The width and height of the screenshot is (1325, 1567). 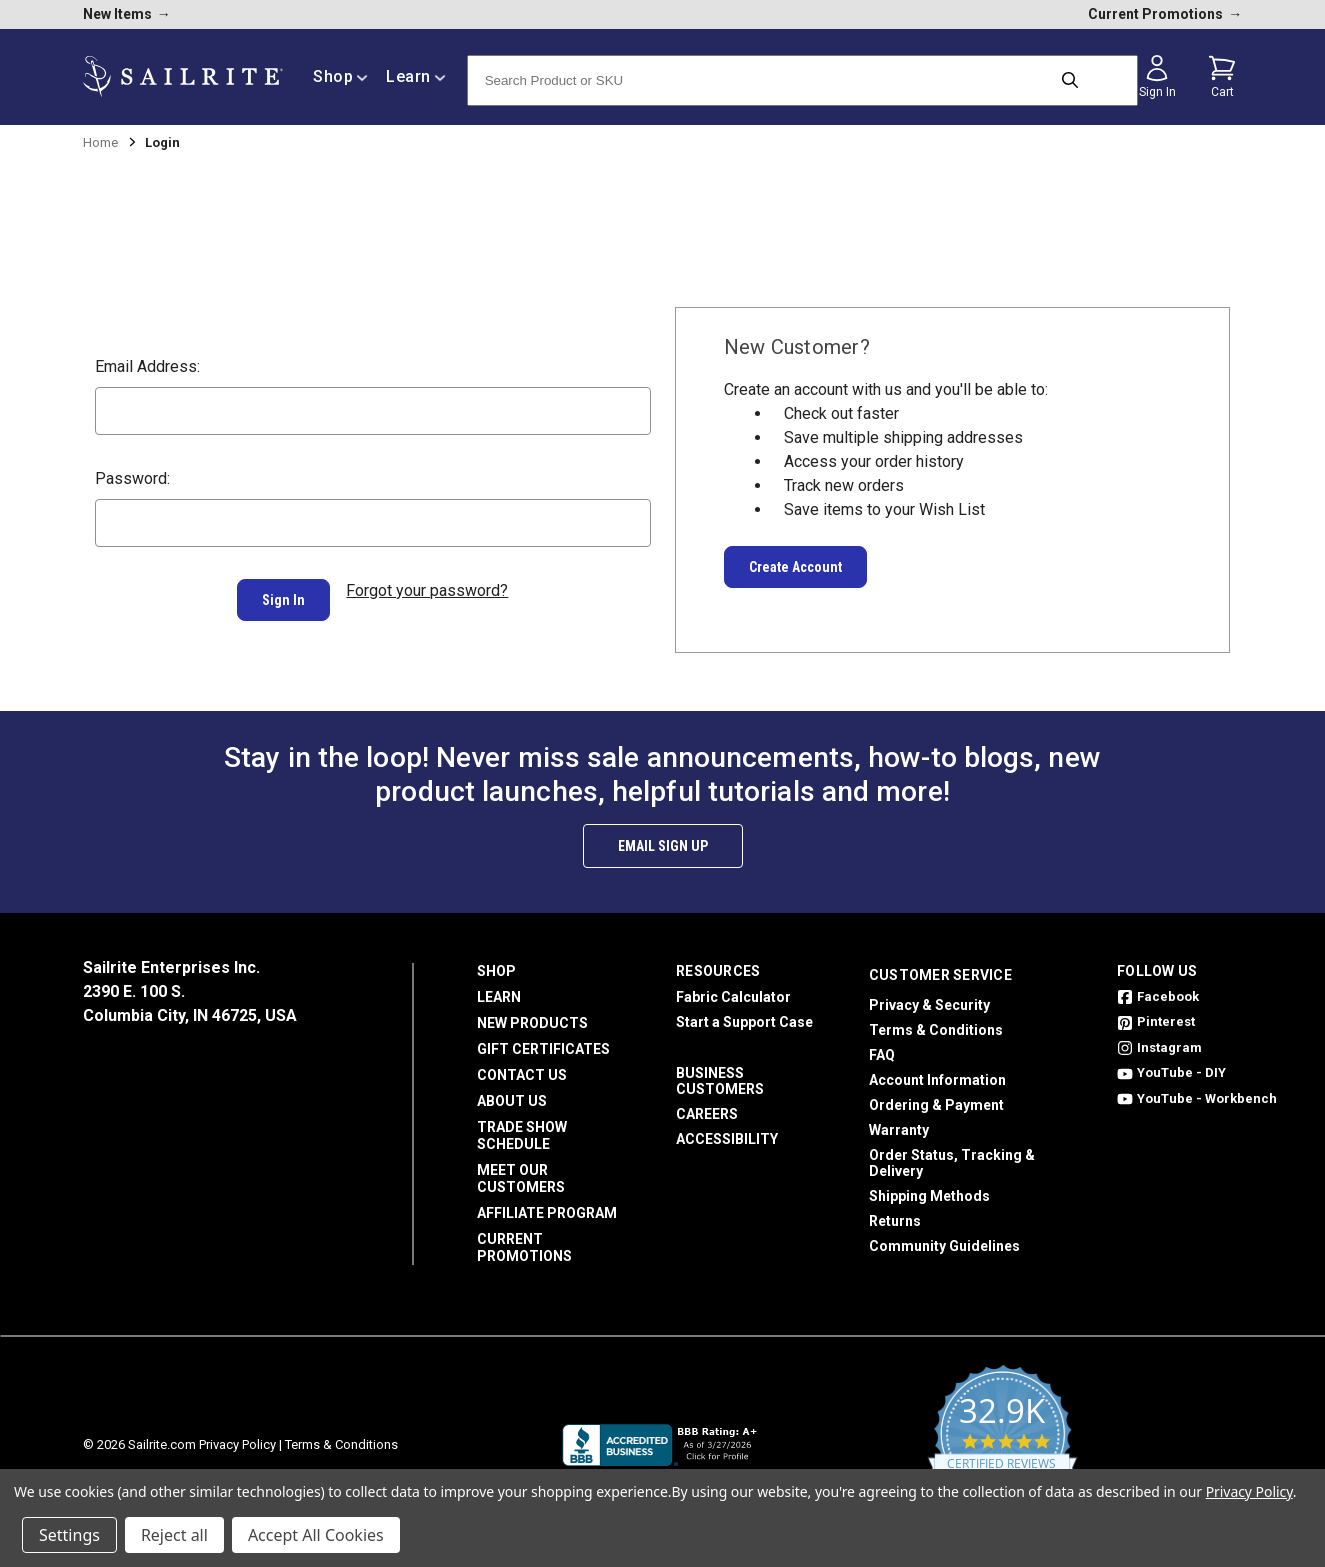 I want to click on Gift Certificates, so click(x=543, y=1041).